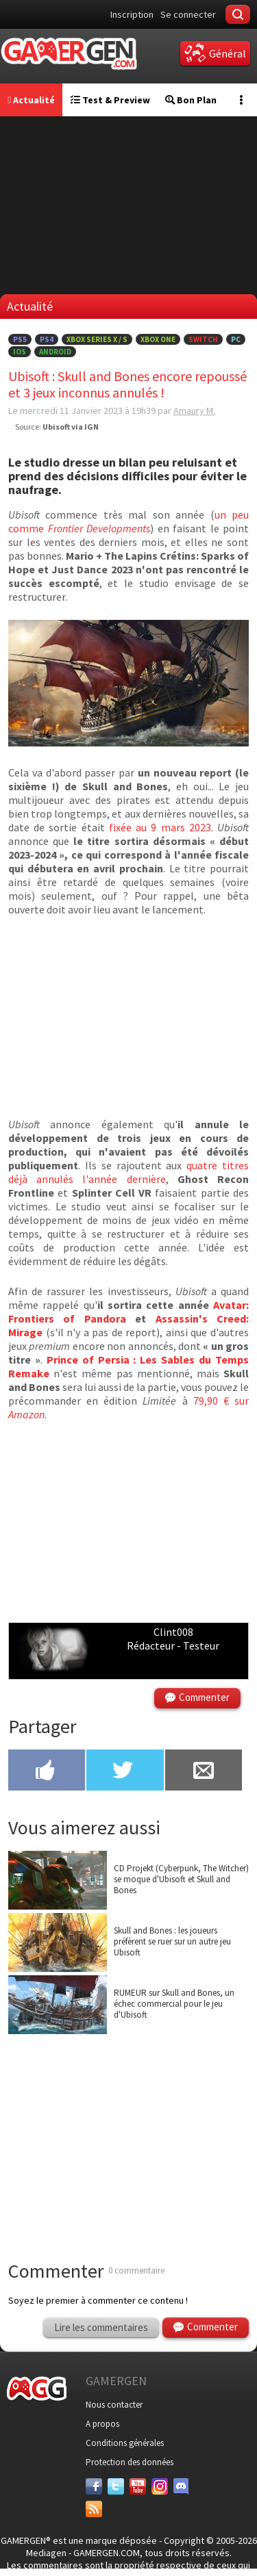  What do you see at coordinates (94, 2486) in the screenshot?
I see `[Facebook]` at bounding box center [94, 2486].